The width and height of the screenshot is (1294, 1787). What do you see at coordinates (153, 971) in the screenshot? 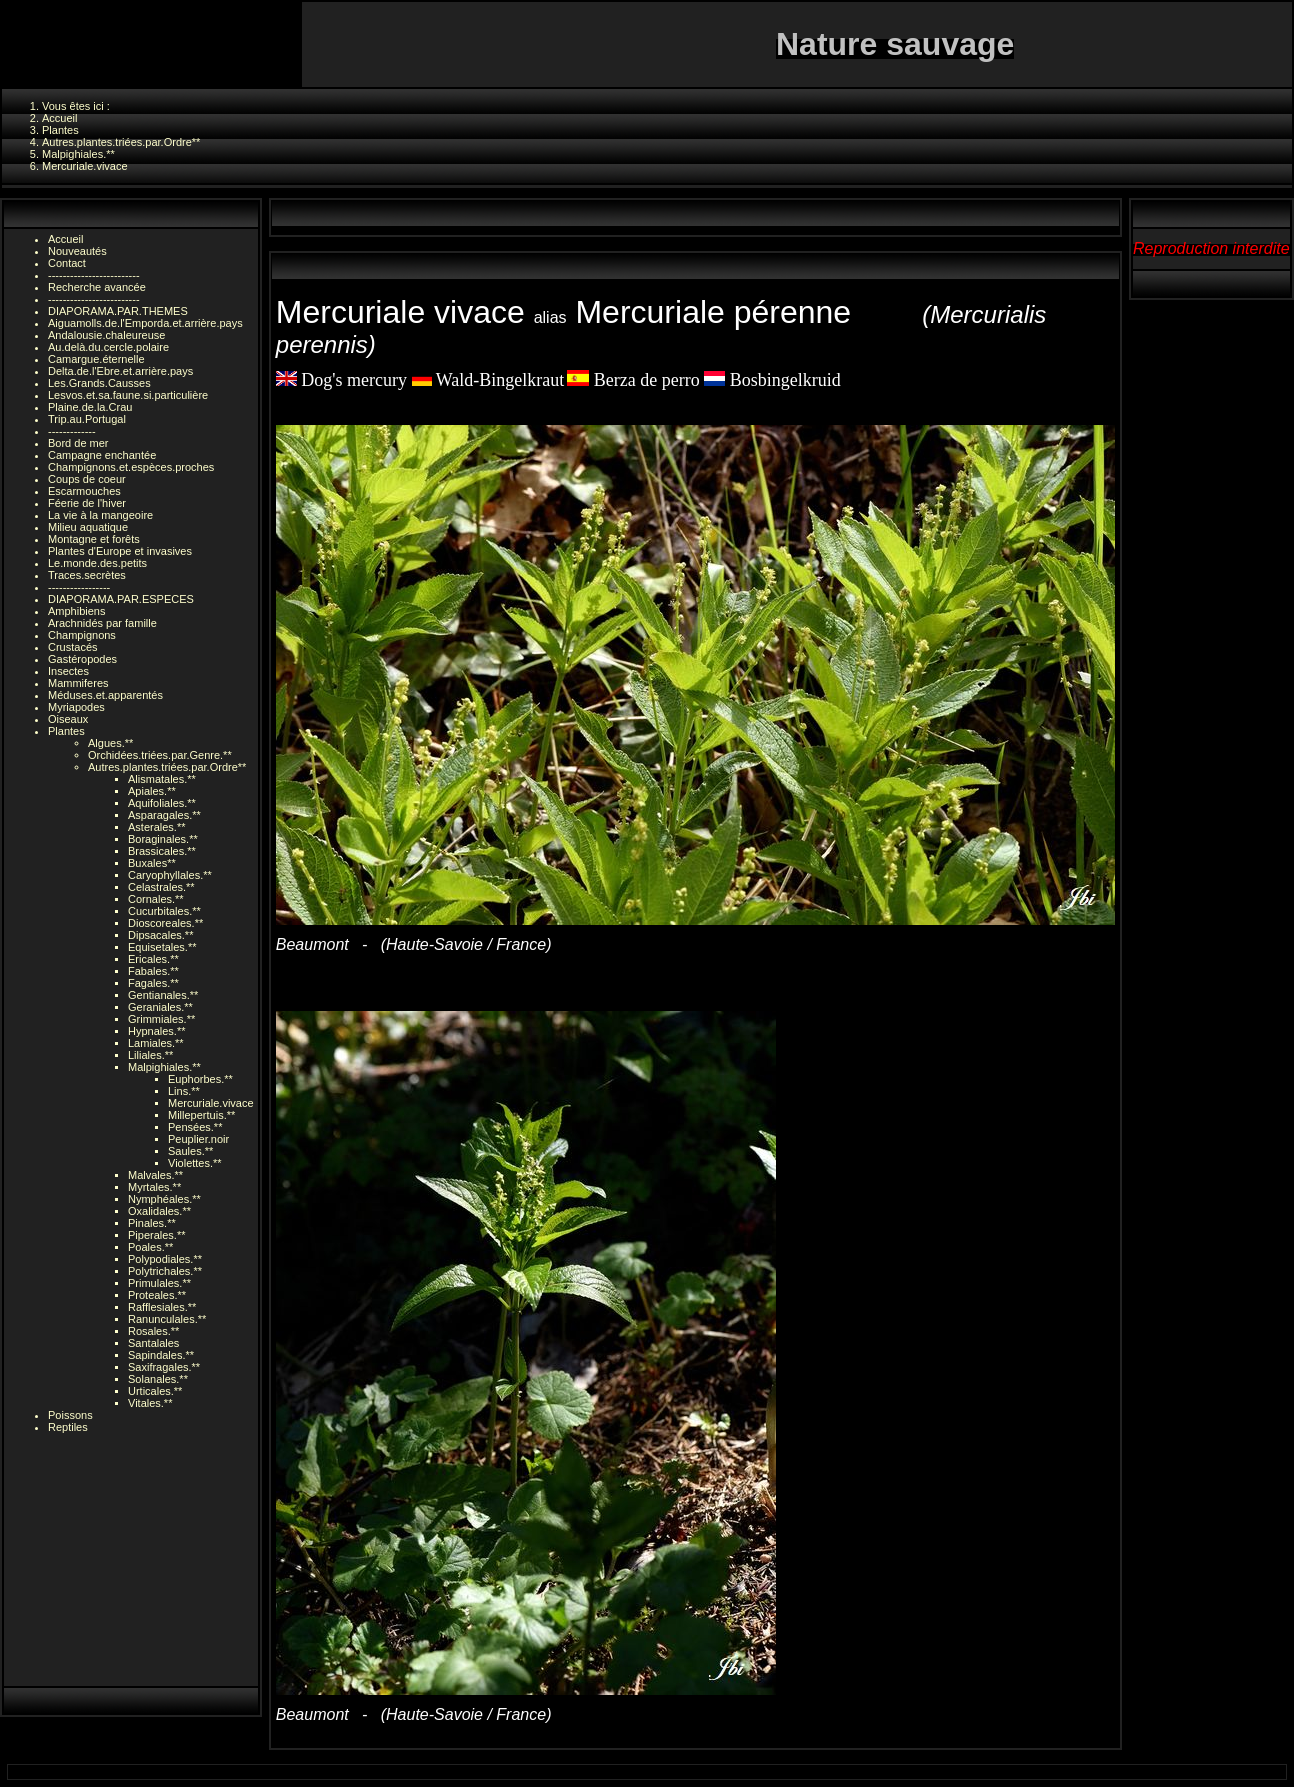
I see `Fabales.**` at bounding box center [153, 971].